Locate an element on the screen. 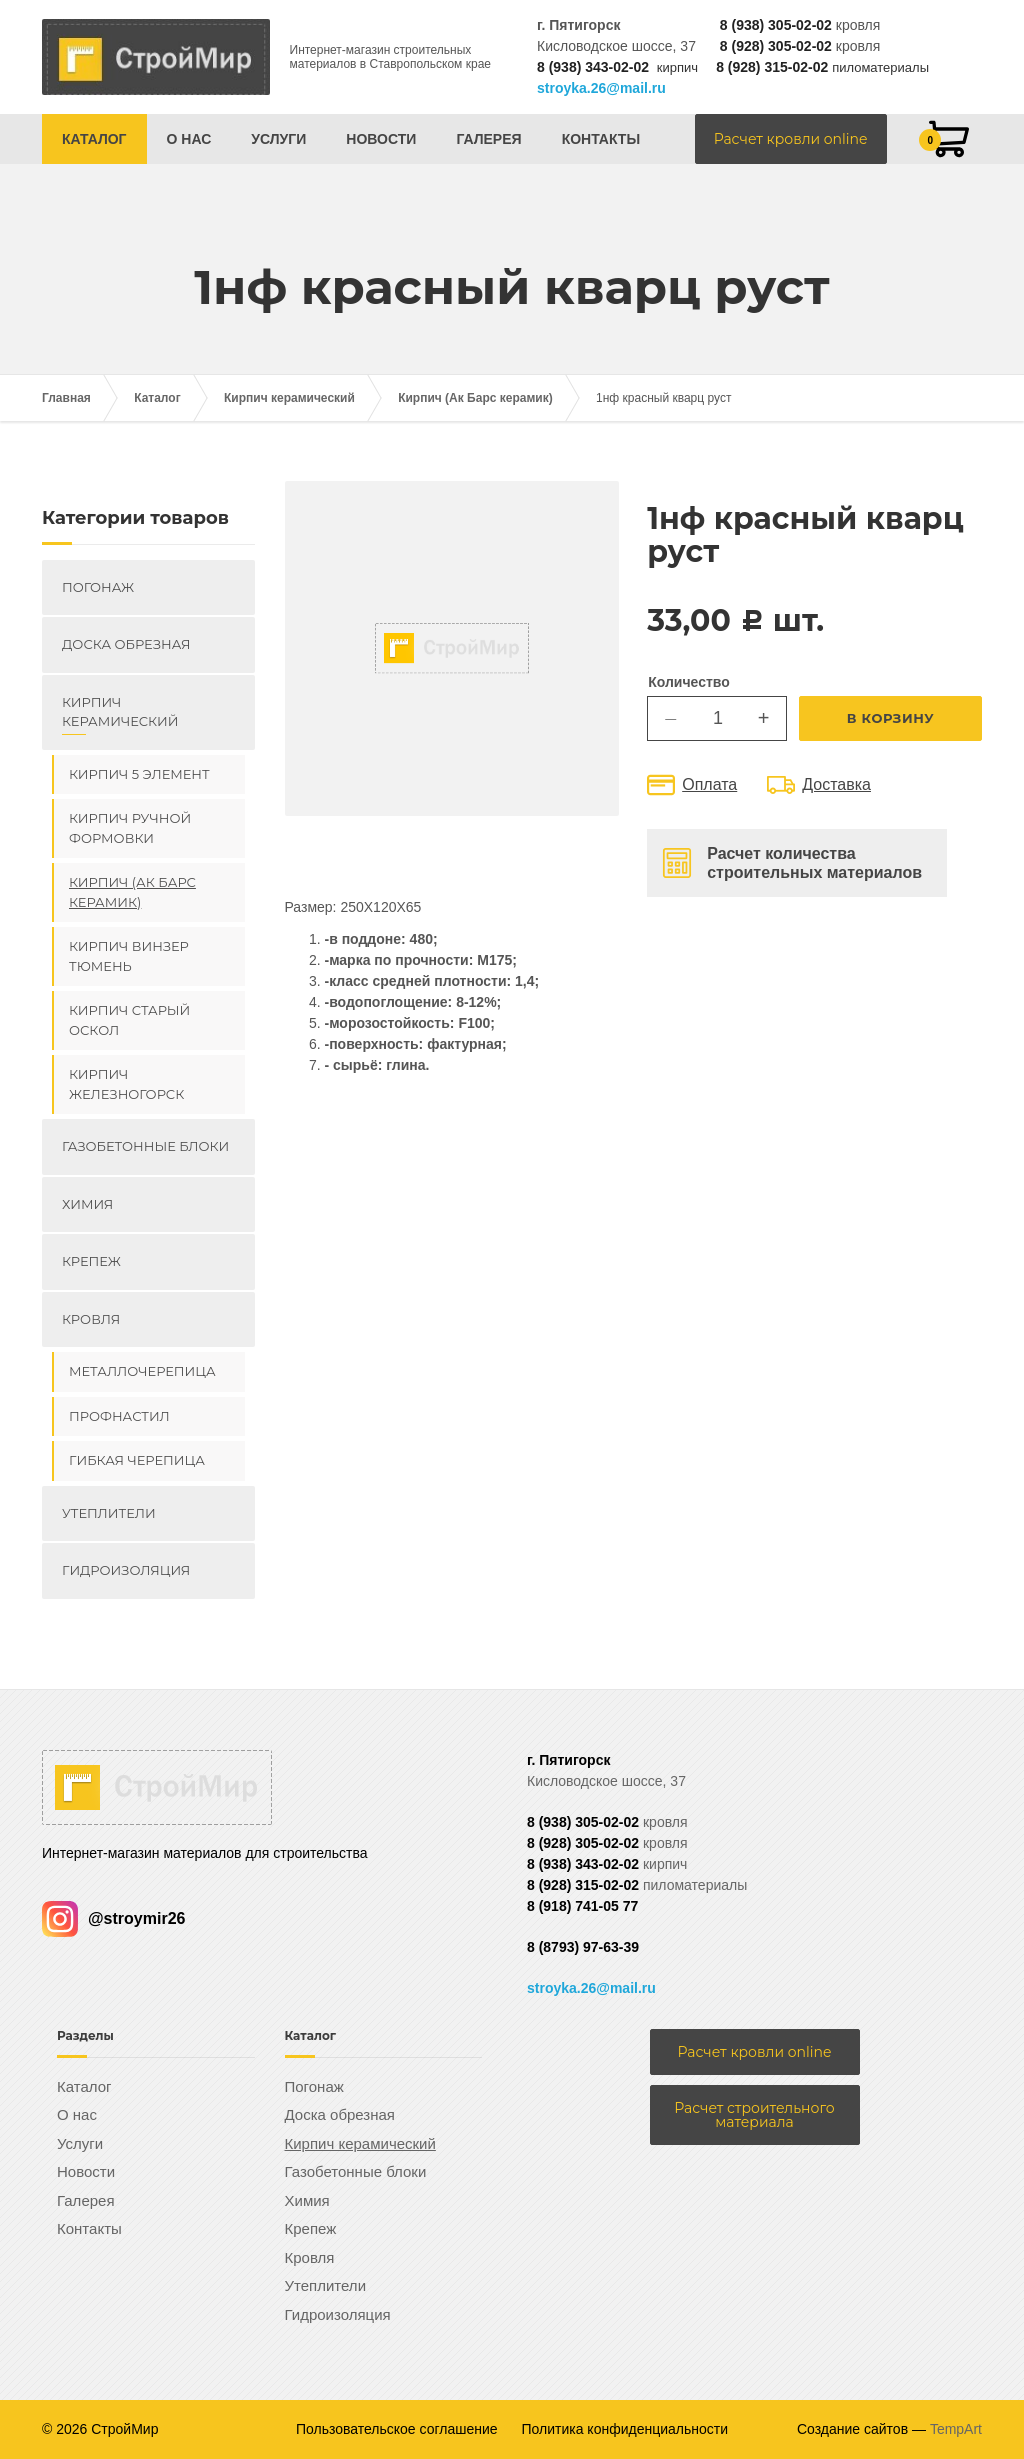 Image resolution: width=1024 pixels, height=2459 pixels. stroyka.26@mail.ru is located at coordinates (601, 88).